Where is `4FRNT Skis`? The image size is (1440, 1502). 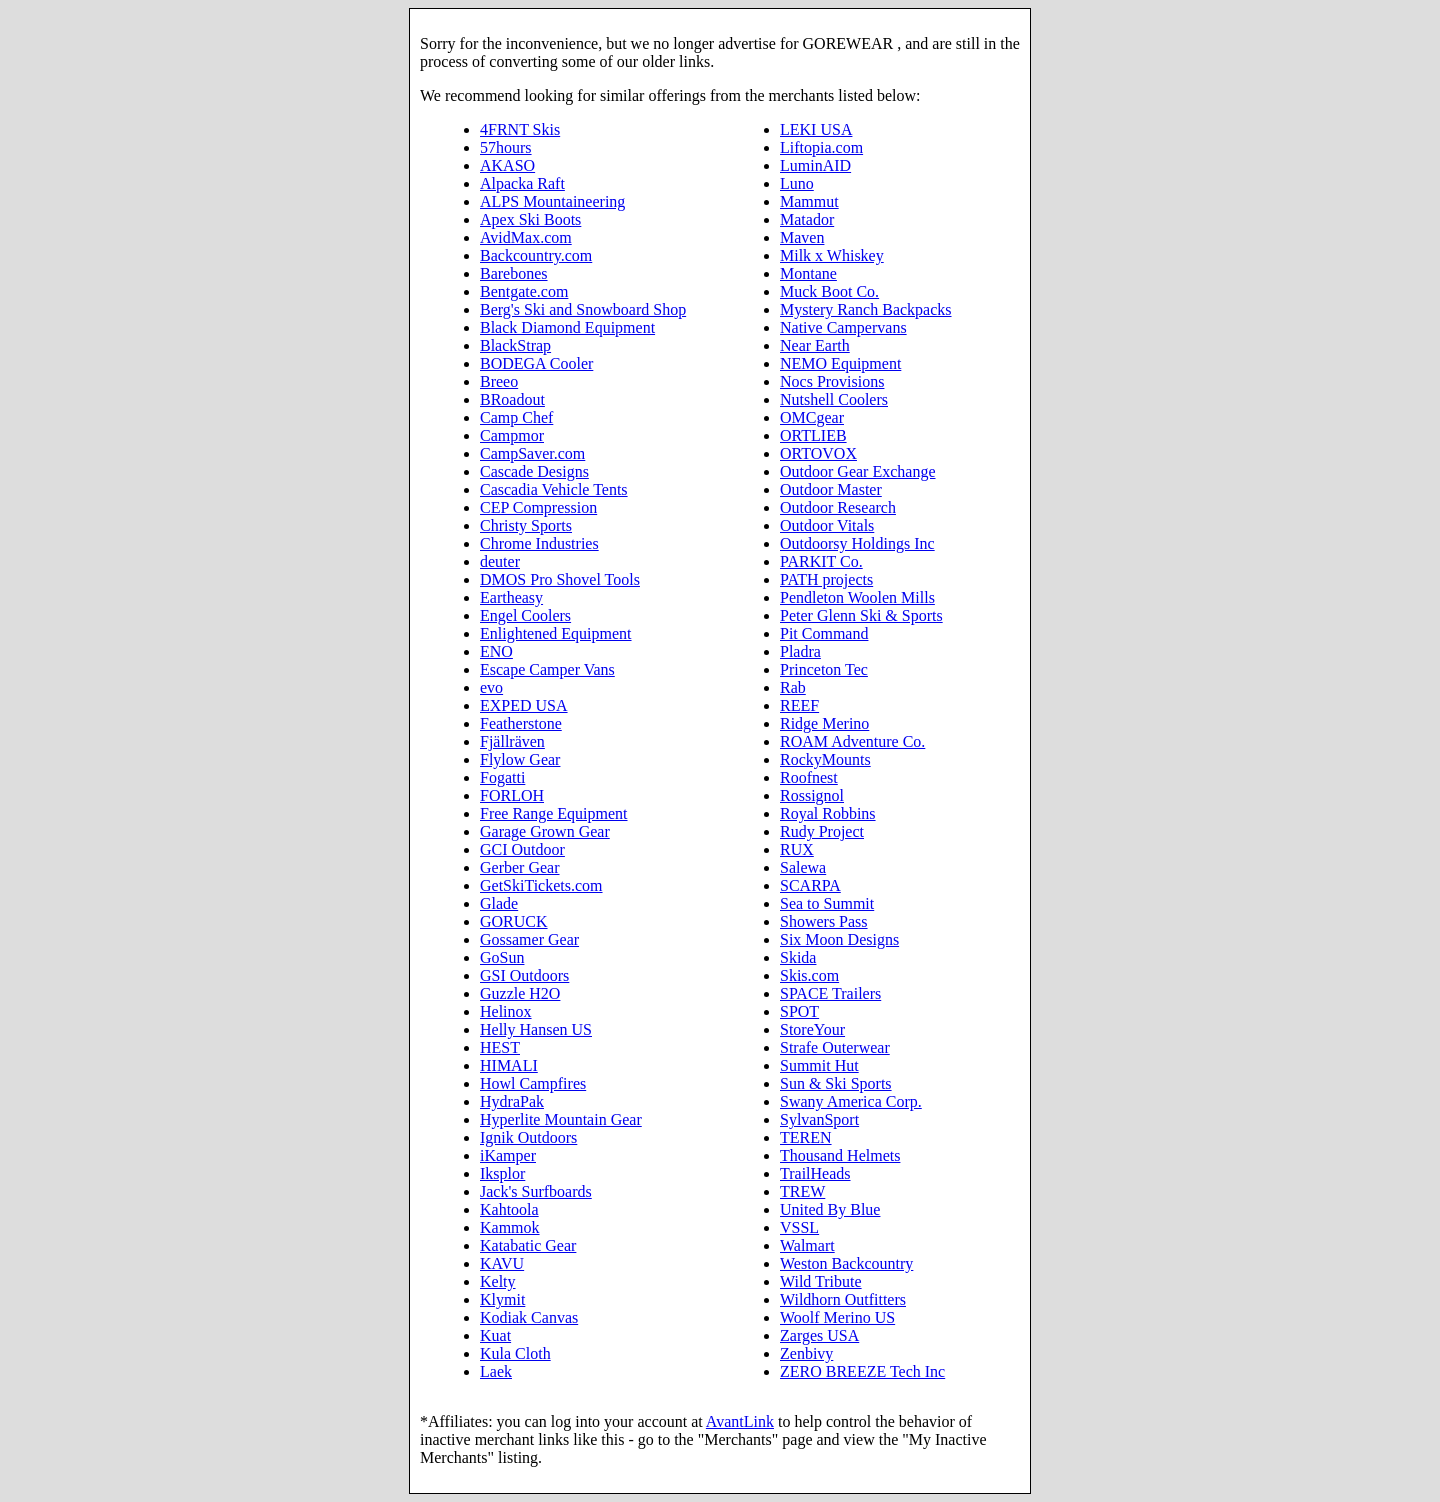
4FRNT Skis is located at coordinates (520, 129).